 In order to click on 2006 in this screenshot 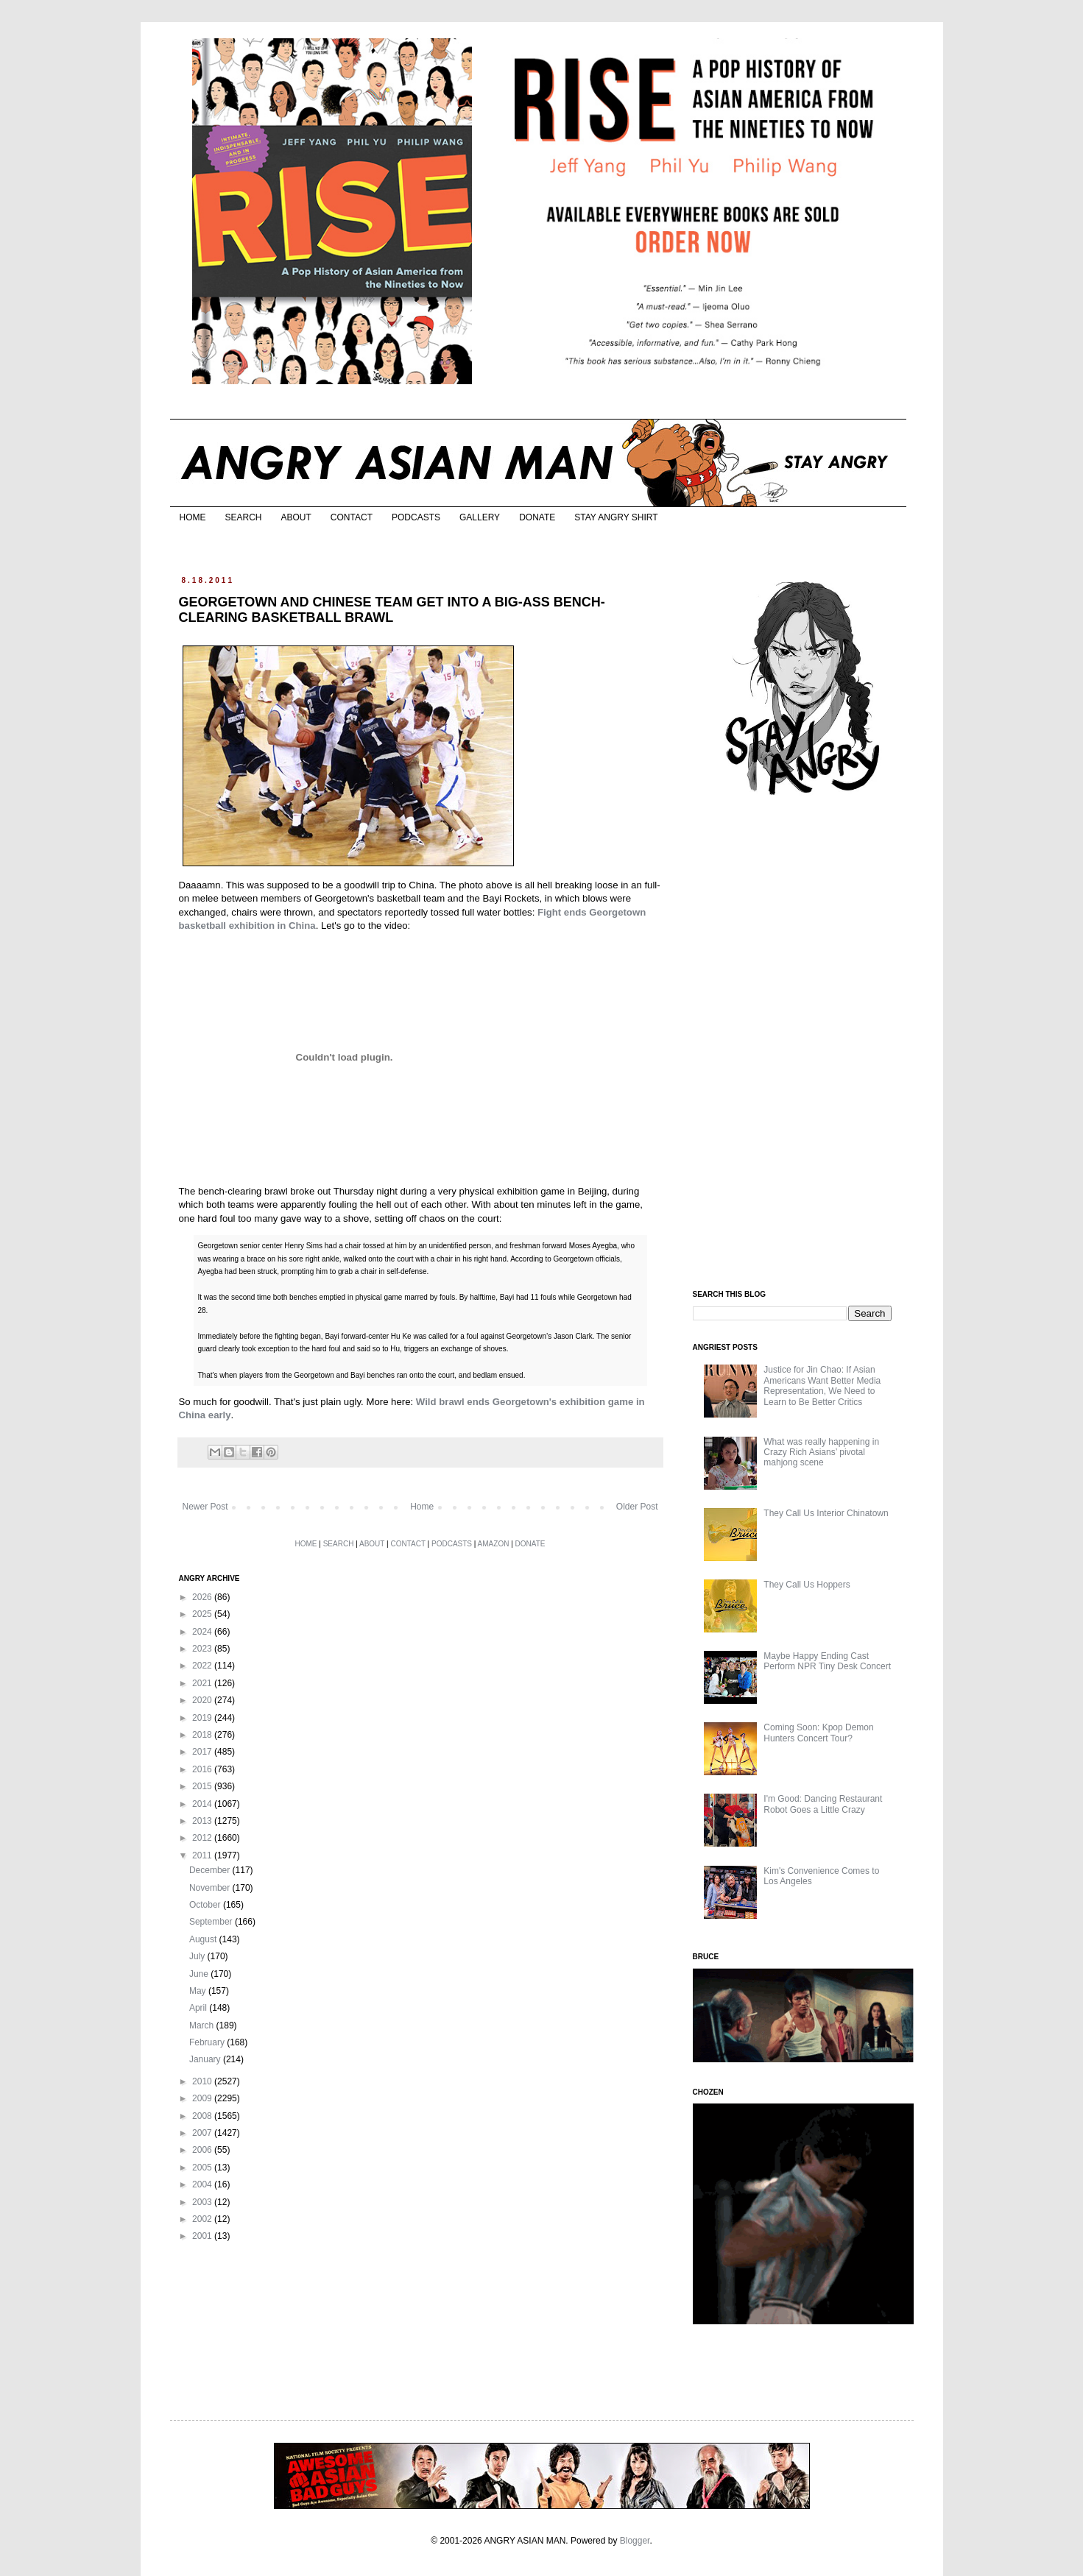, I will do `click(203, 2150)`.